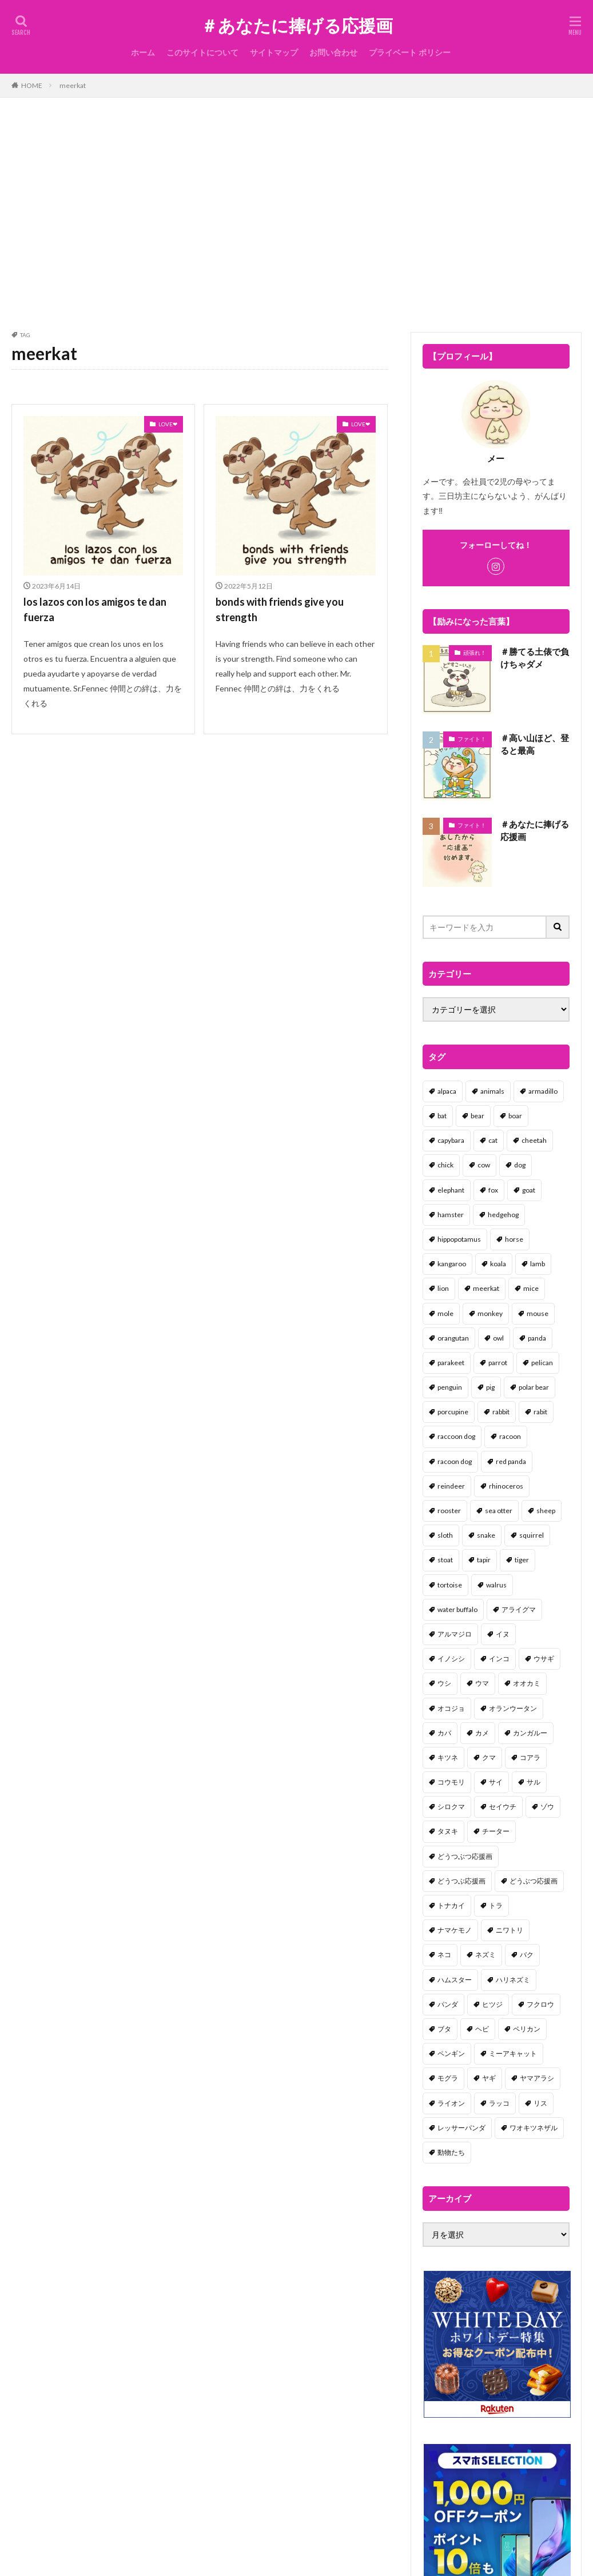 The image size is (593, 2576). What do you see at coordinates (444, 1733) in the screenshot?
I see `カバ [カバ (1個の項目)]` at bounding box center [444, 1733].